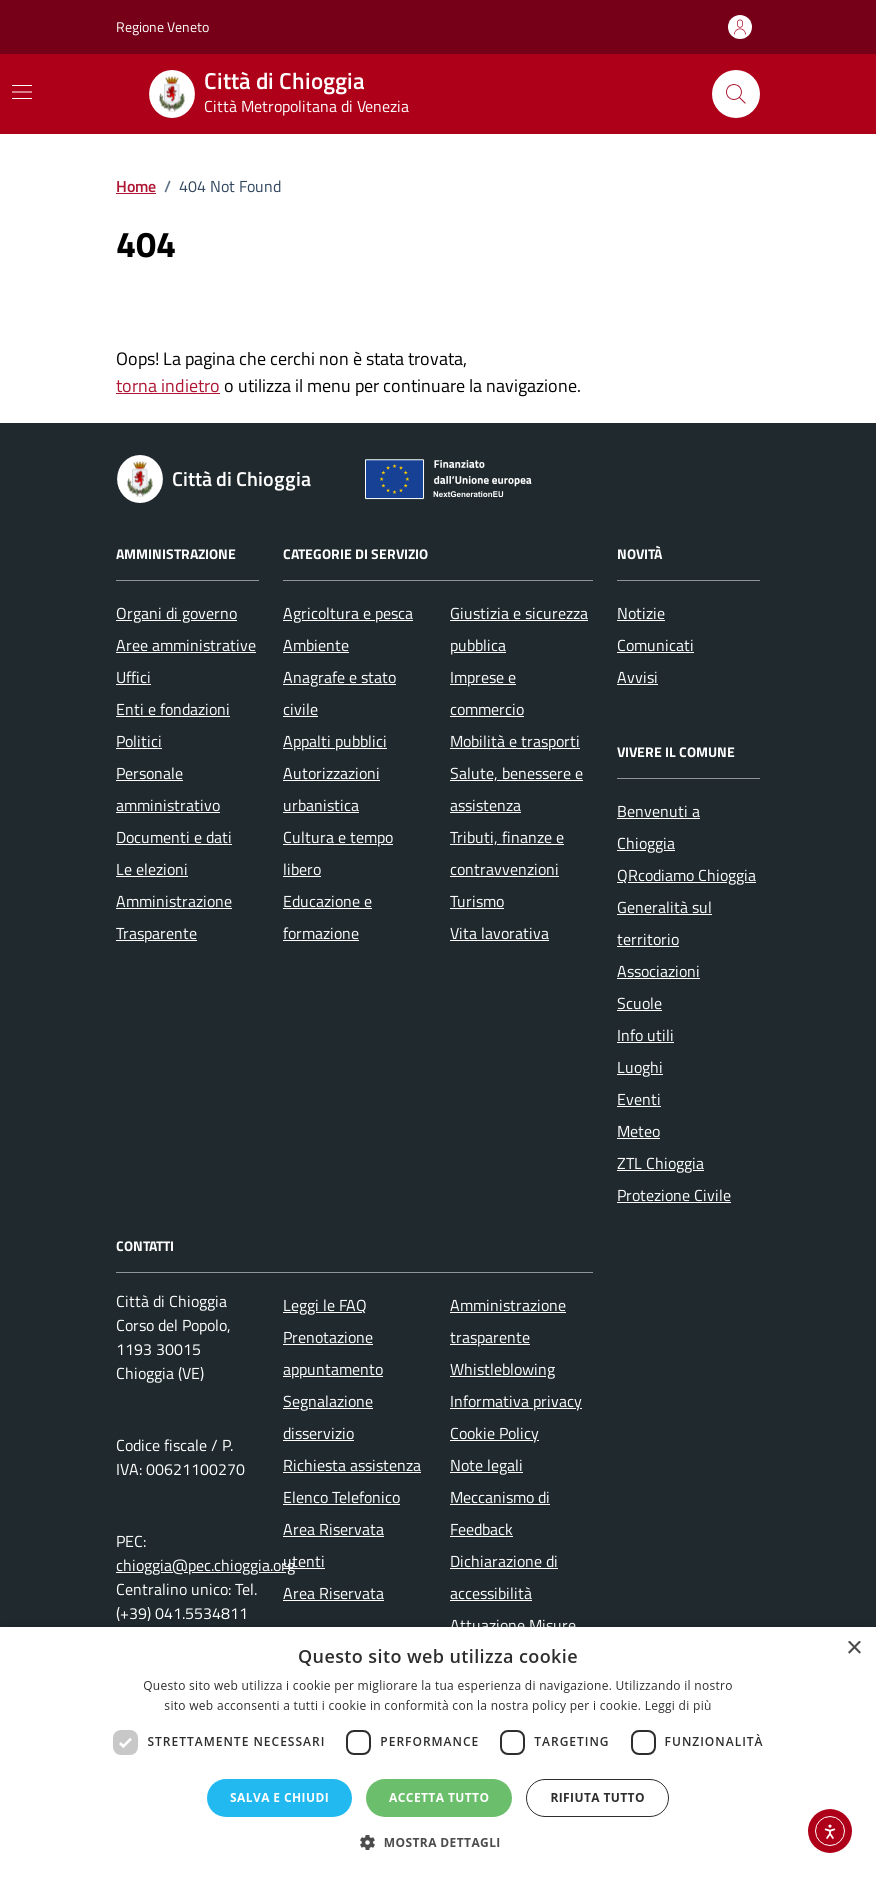 Image resolution: width=876 pixels, height=1877 pixels. What do you see at coordinates (641, 613) in the screenshot?
I see `Notizie` at bounding box center [641, 613].